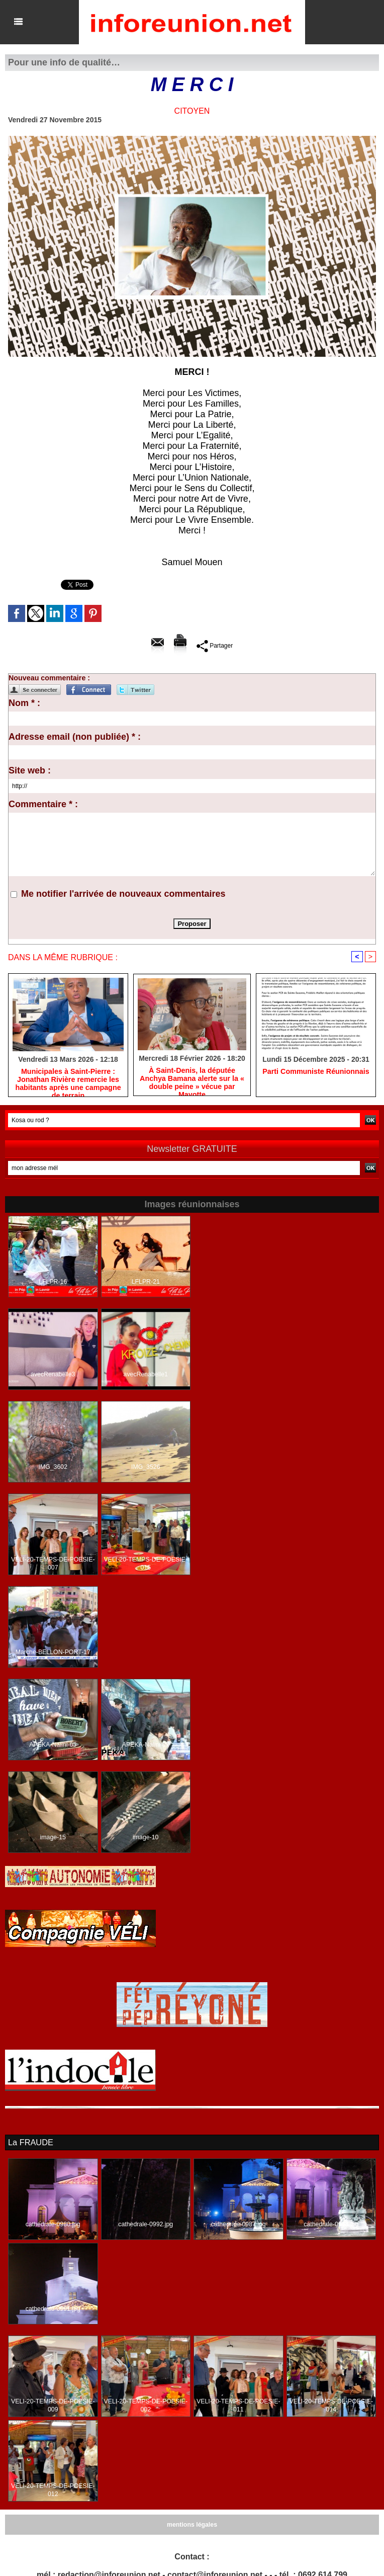 This screenshot has height=2576, width=384. I want to click on cathedrale-0993.jpg, so click(331, 2224).